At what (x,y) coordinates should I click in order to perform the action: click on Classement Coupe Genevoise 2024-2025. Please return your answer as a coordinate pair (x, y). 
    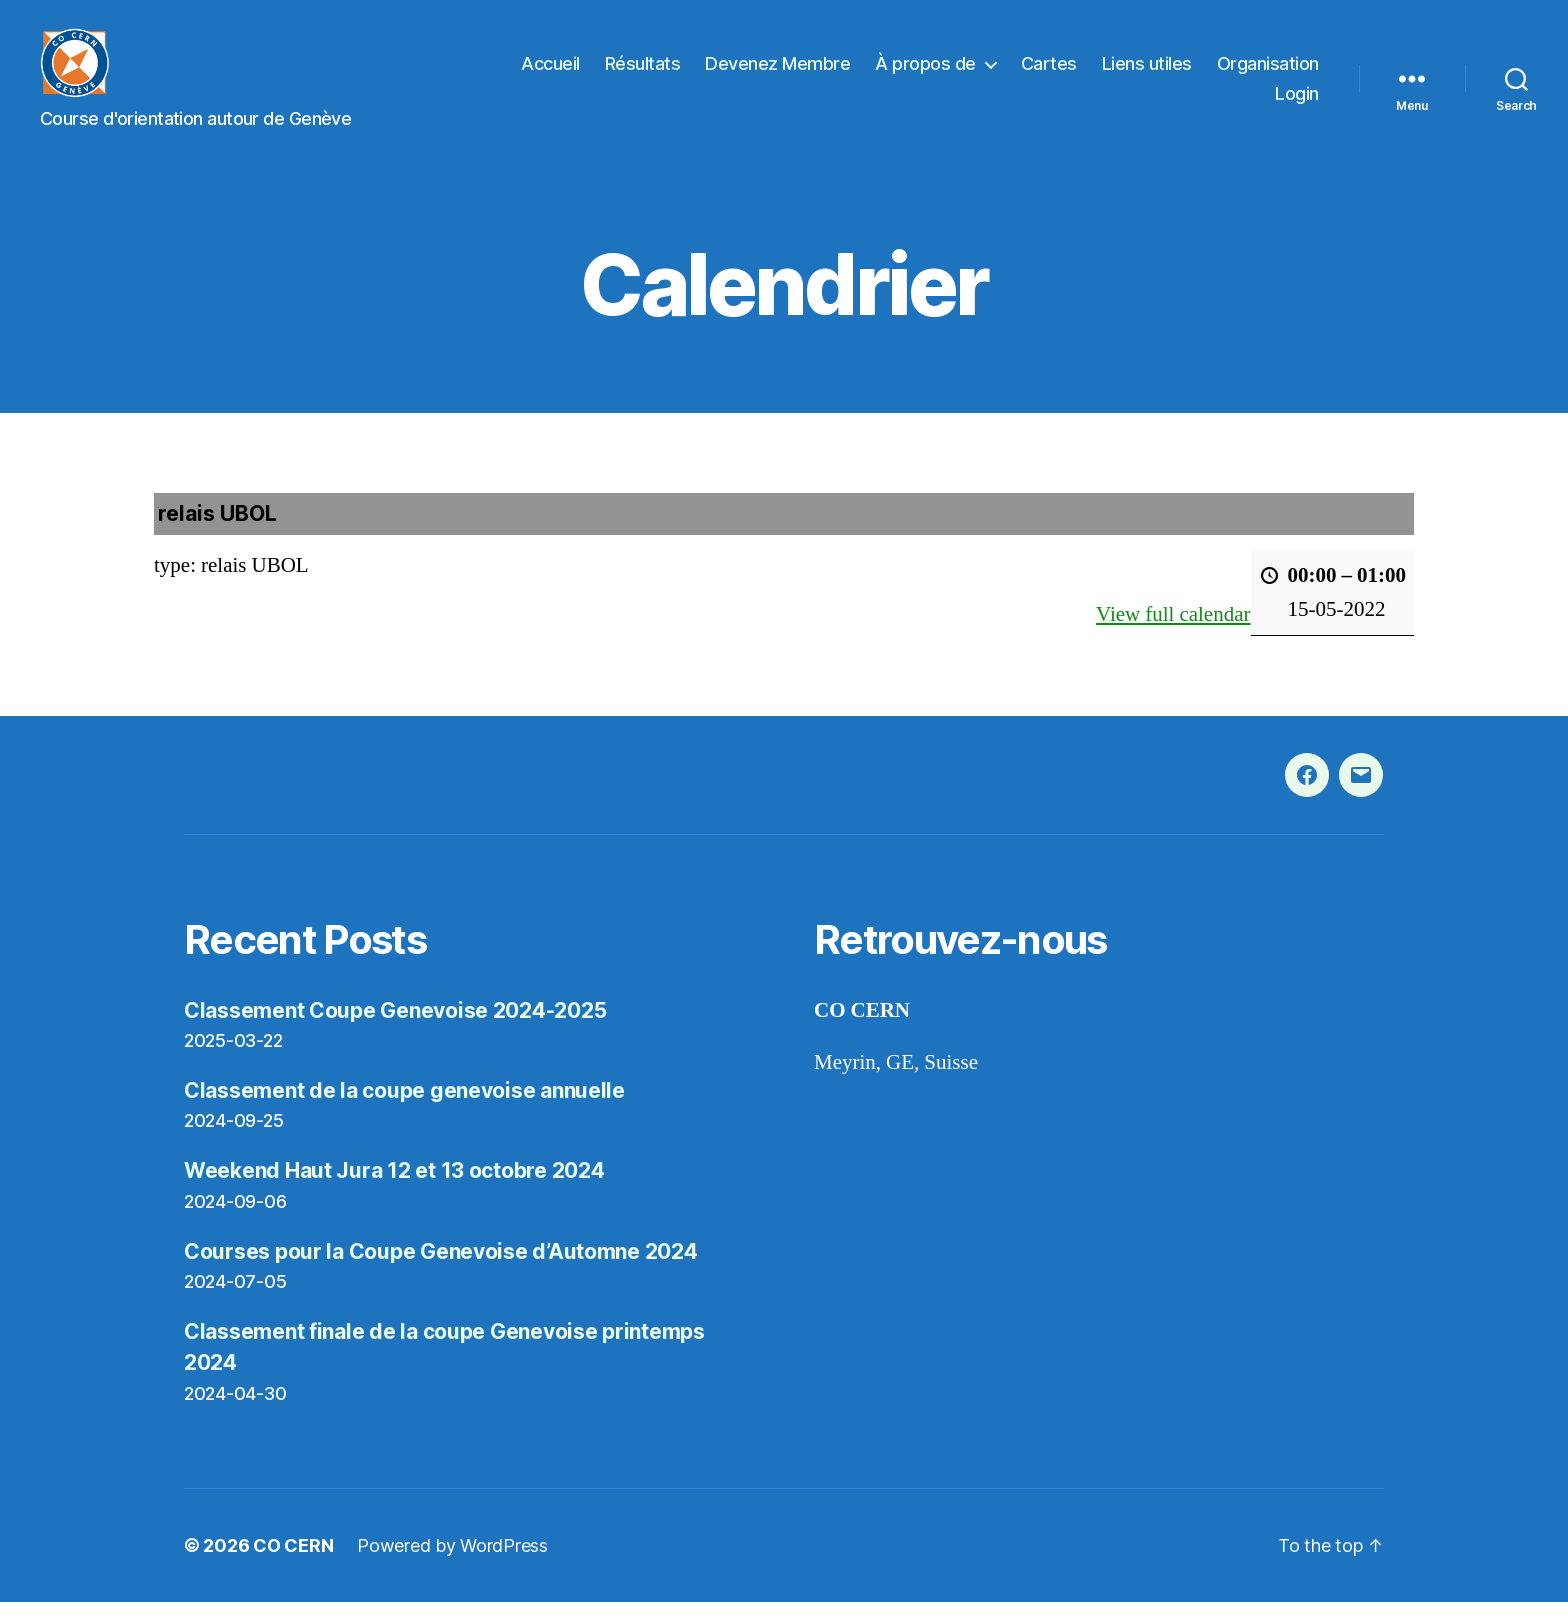
    Looking at the image, I should click on (395, 1030).